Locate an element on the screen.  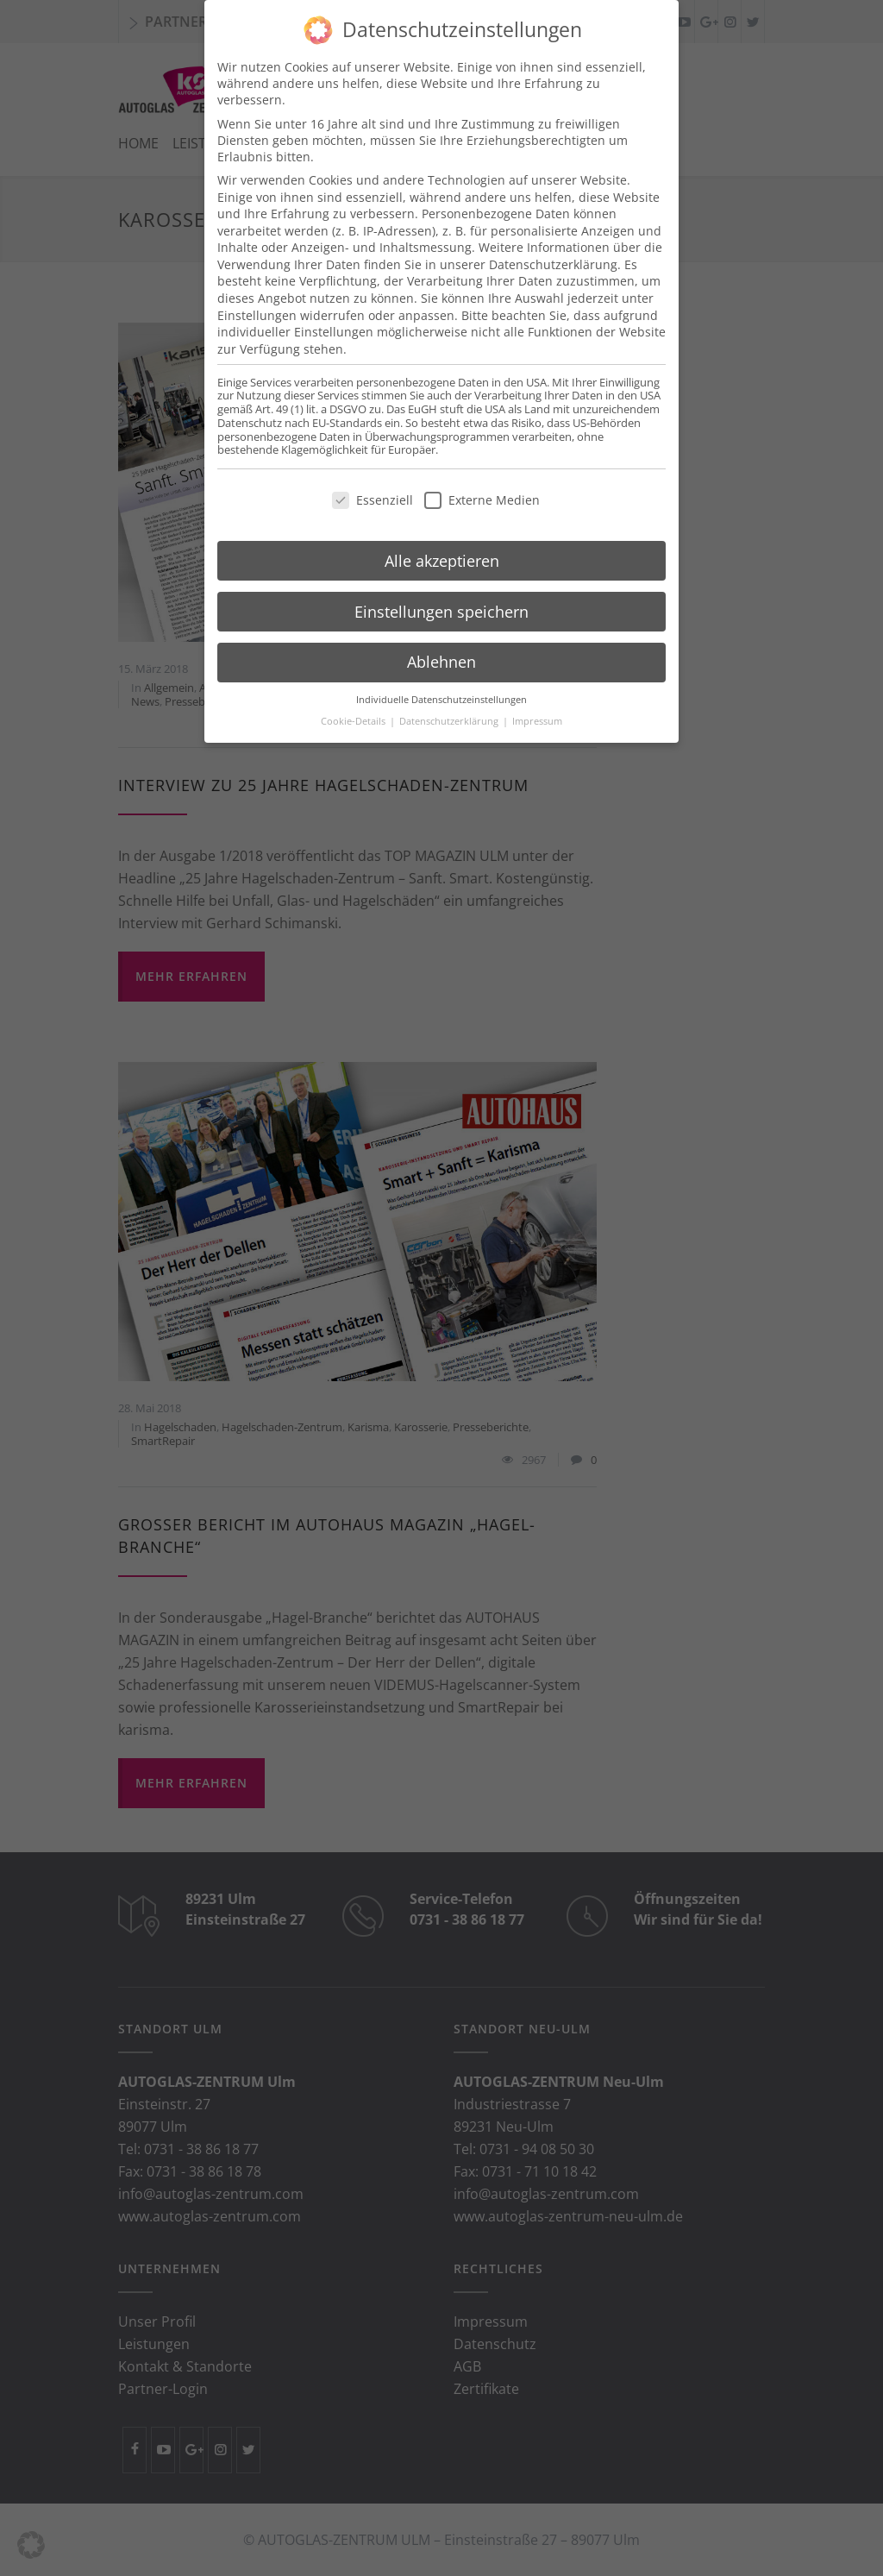
Ablehnen [button] is located at coordinates (441, 641).